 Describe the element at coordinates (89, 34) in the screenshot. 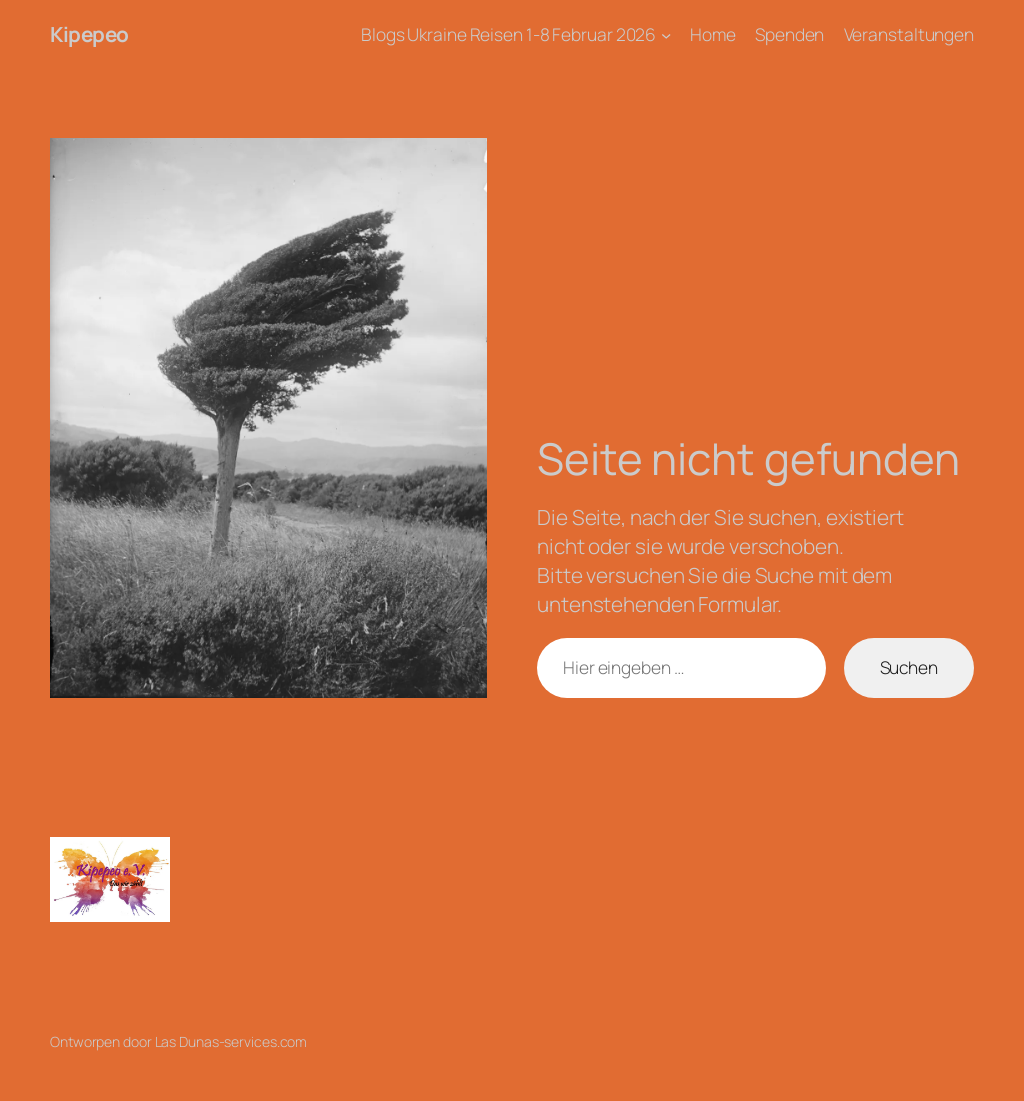

I see `Kipepeo` at that location.